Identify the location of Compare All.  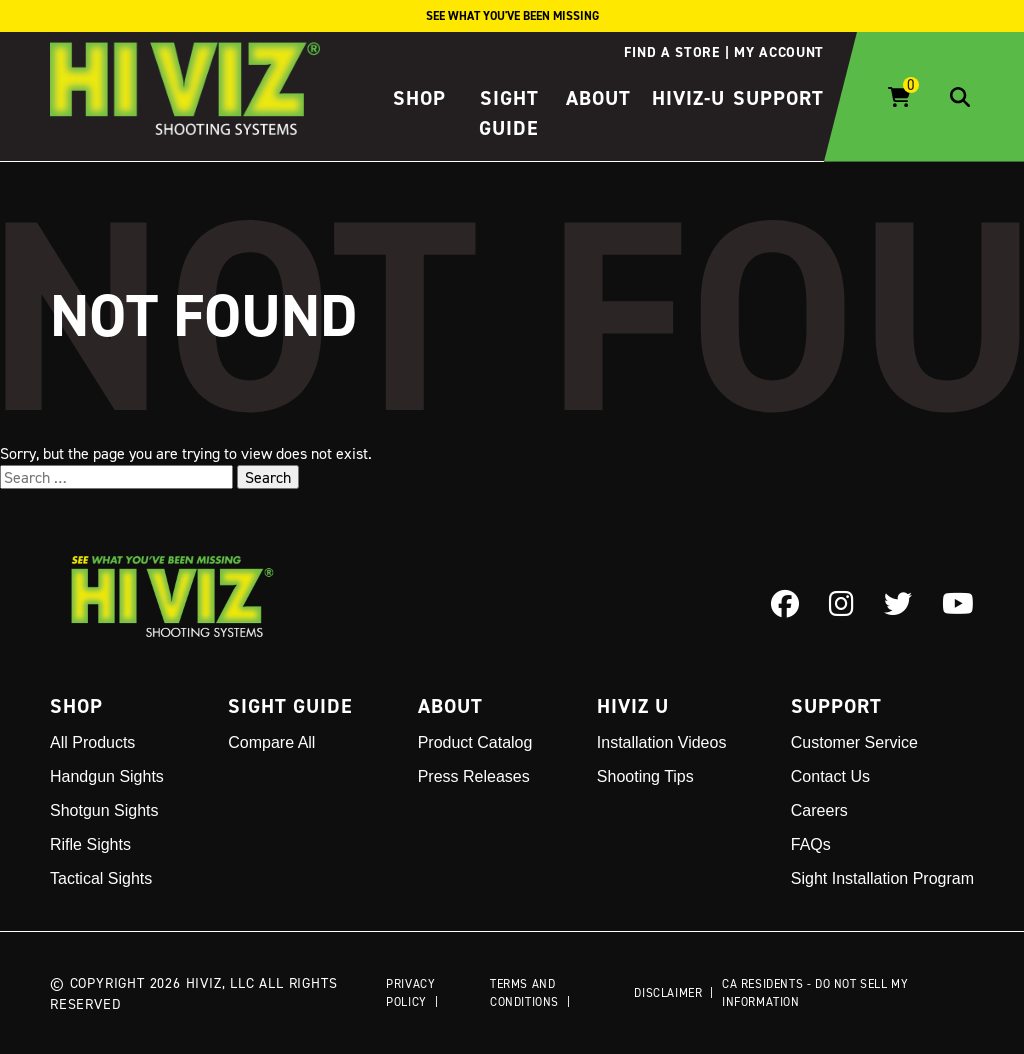
(271, 742).